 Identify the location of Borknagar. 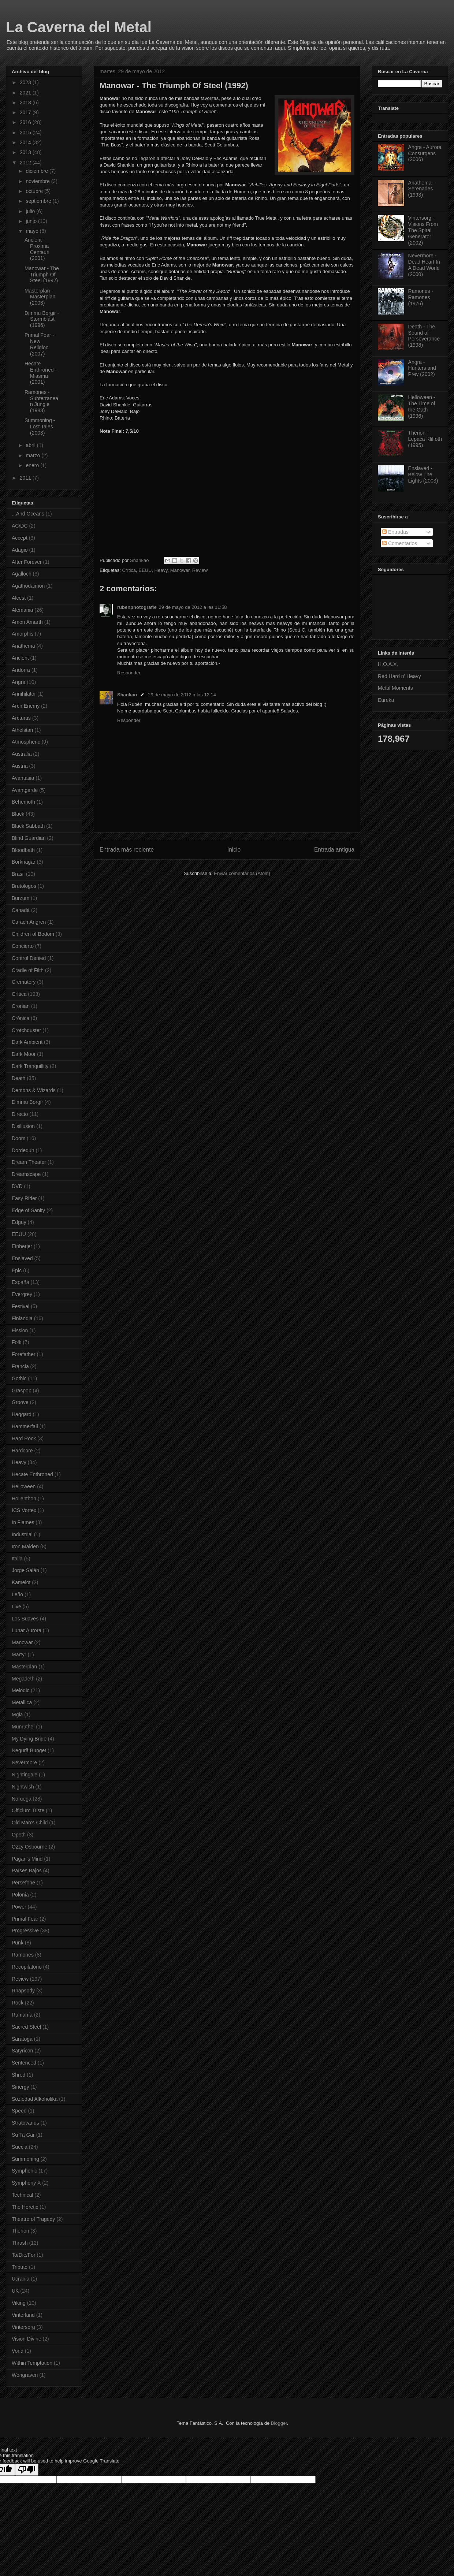
(24, 862).